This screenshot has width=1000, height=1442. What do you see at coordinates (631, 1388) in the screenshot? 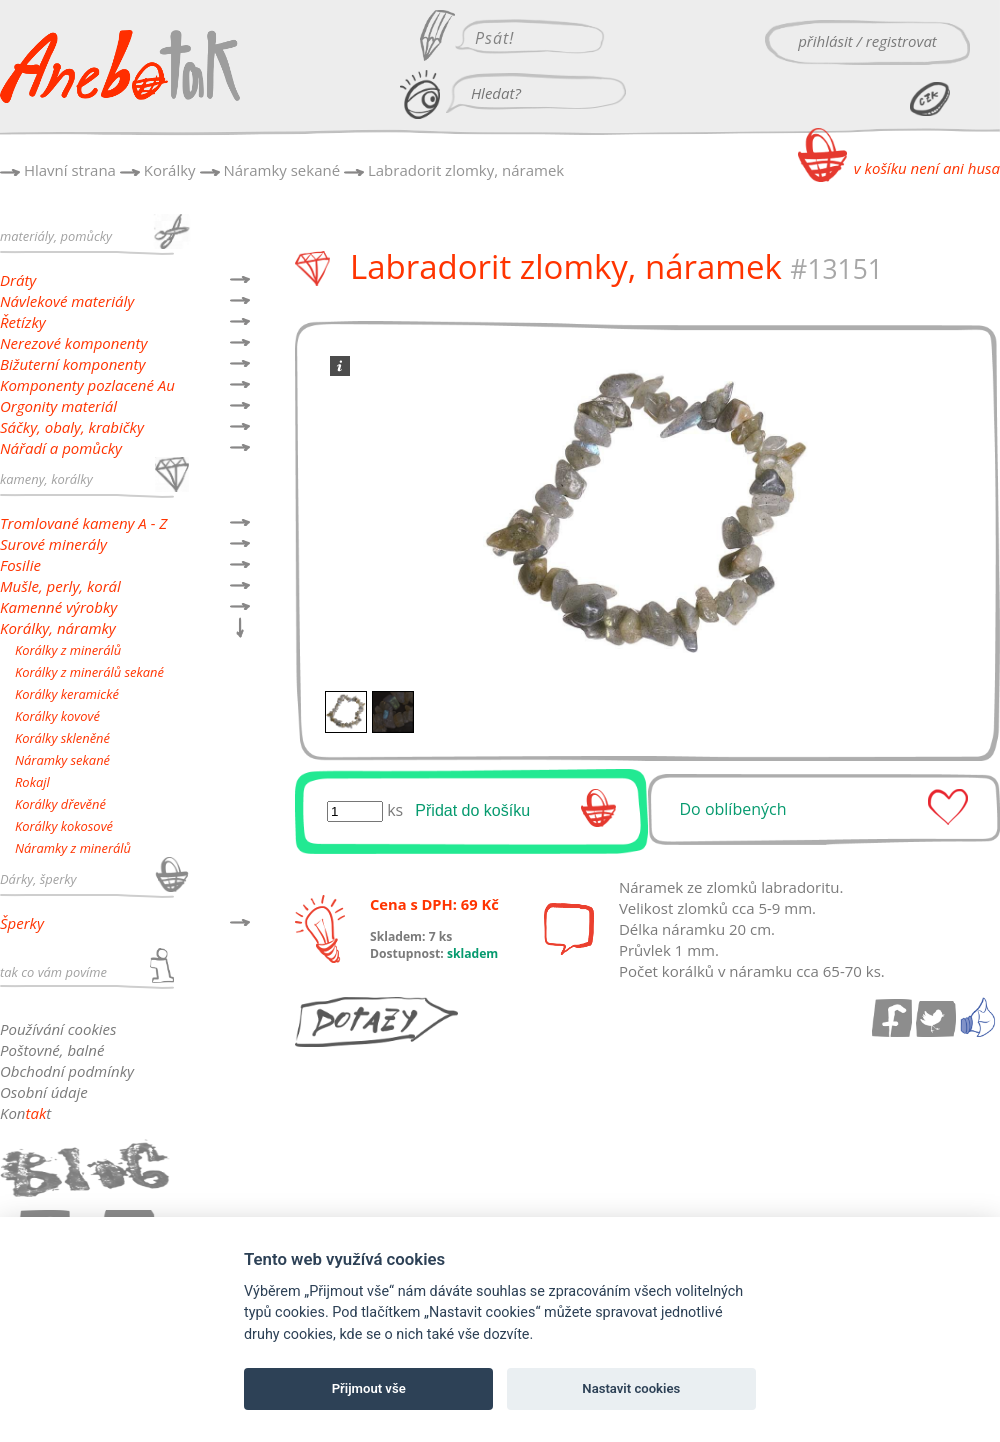
I see `Nastavit cookies` at bounding box center [631, 1388].